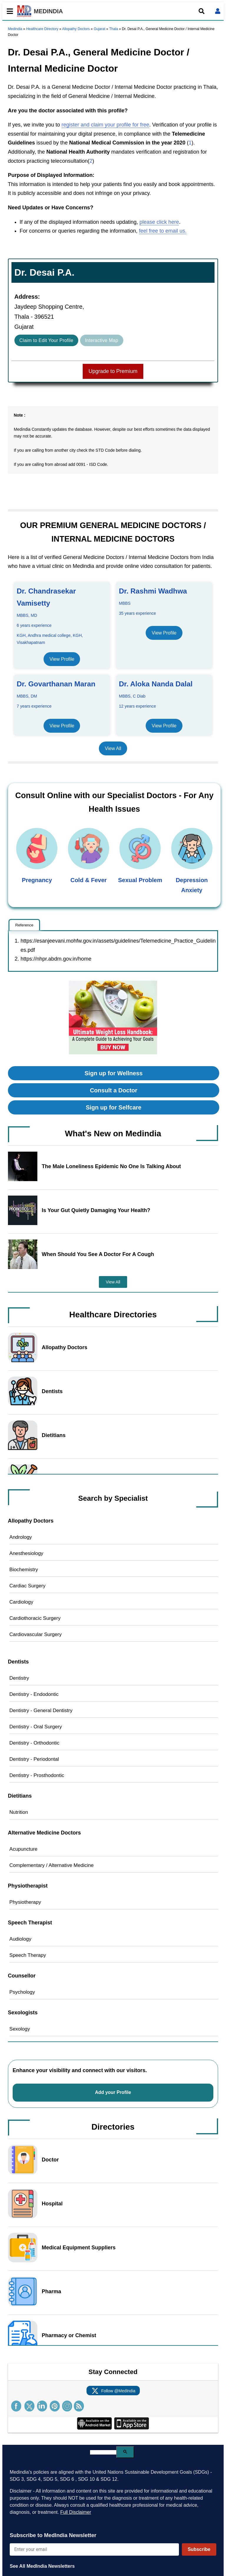 This screenshot has width=226, height=2576. I want to click on Pharmacy or Chemist, so click(69, 2335).